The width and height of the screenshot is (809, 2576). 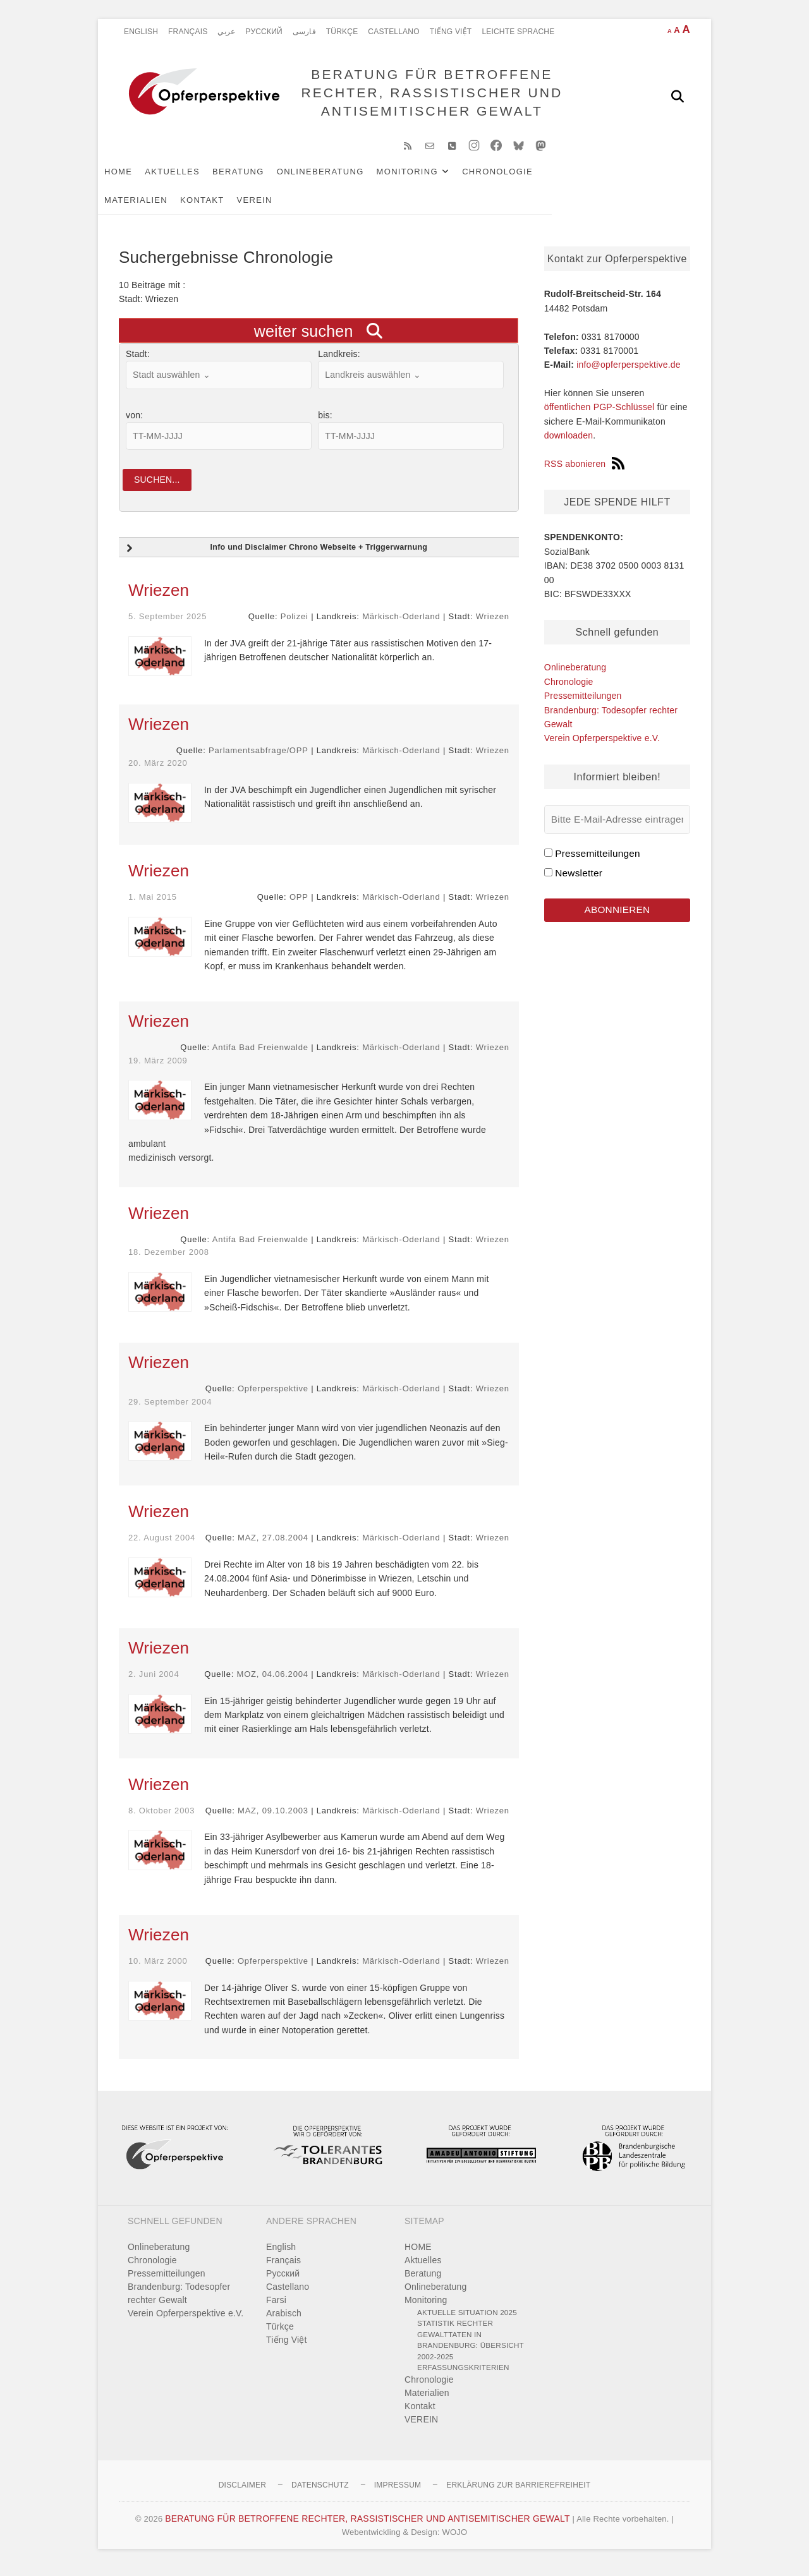 I want to click on Disclaimer, so click(x=242, y=2492).